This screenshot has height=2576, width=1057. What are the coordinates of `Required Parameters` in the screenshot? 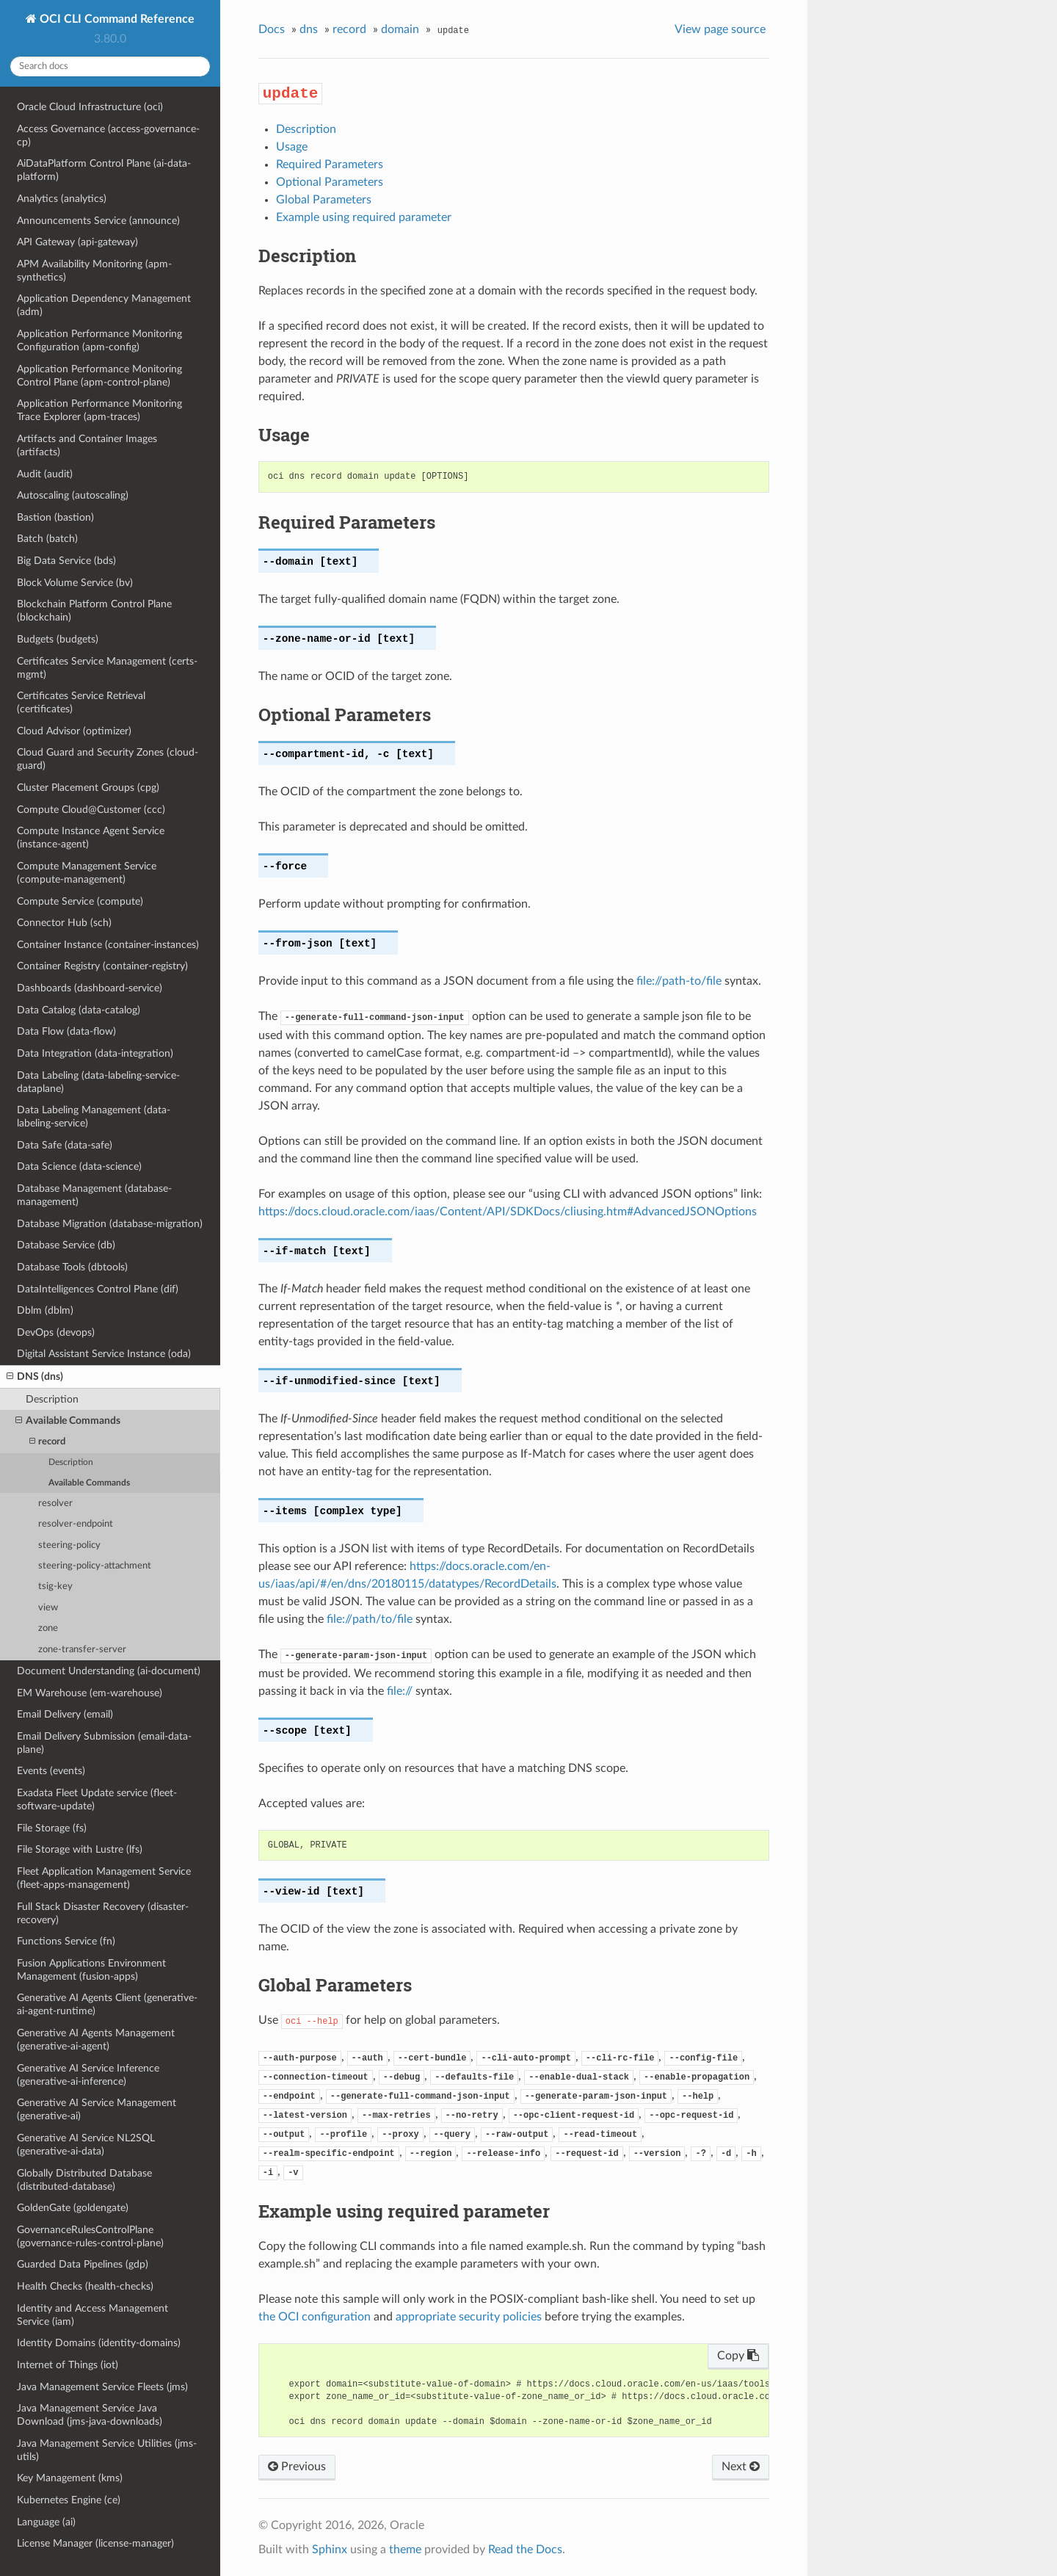 It's located at (329, 164).